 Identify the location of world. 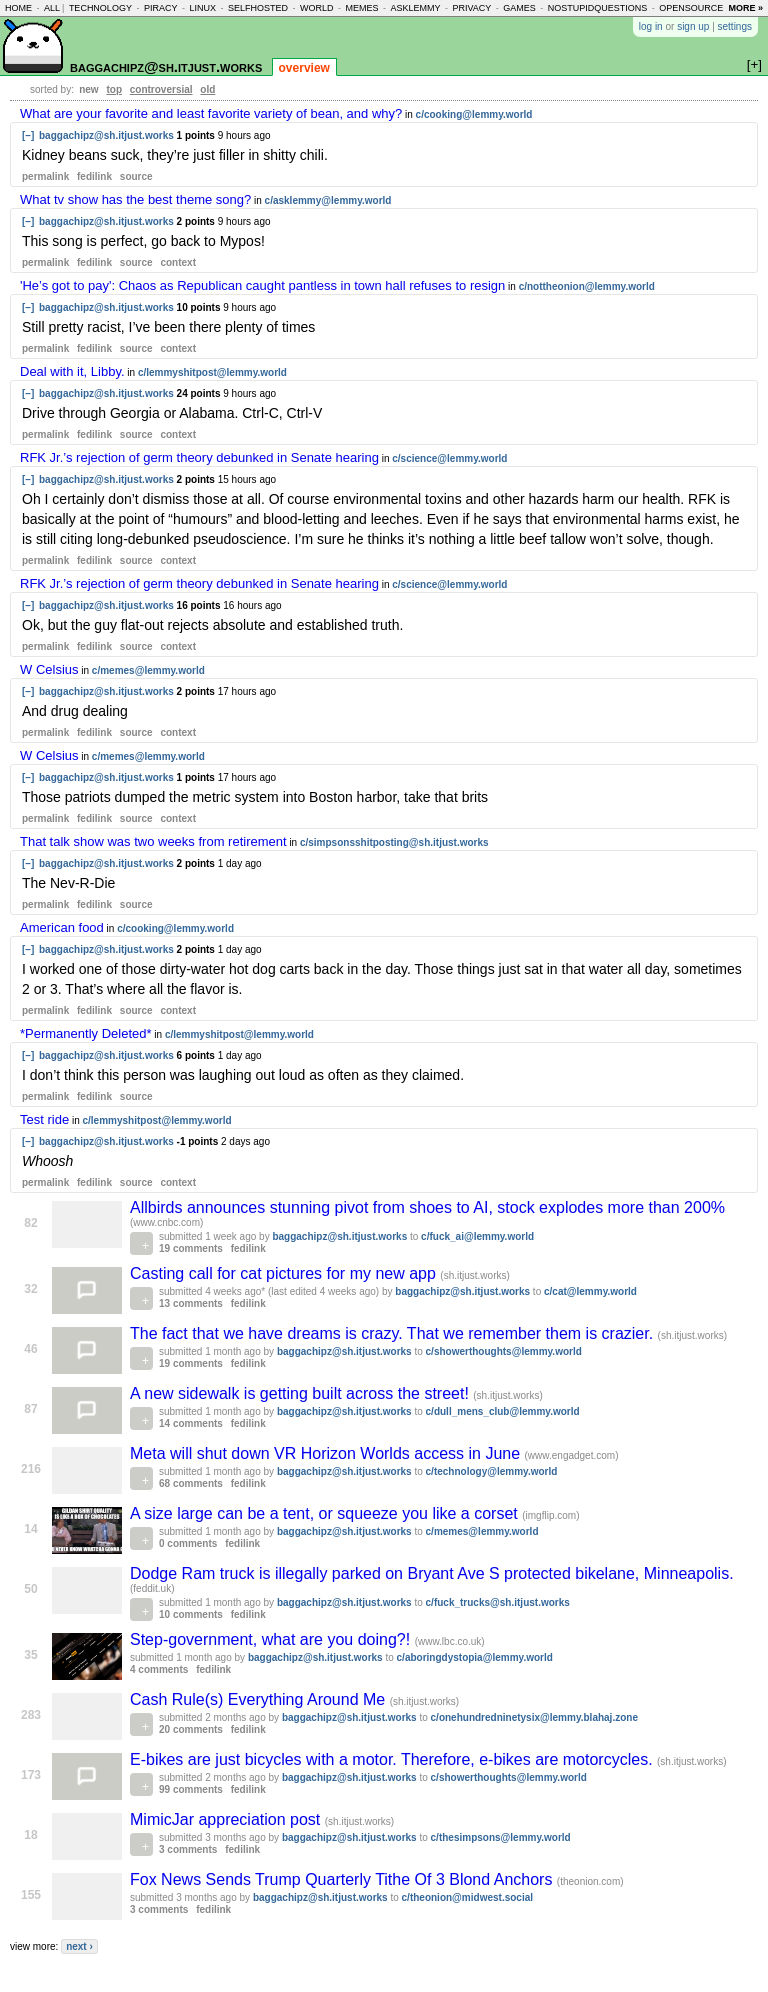
(317, 8).